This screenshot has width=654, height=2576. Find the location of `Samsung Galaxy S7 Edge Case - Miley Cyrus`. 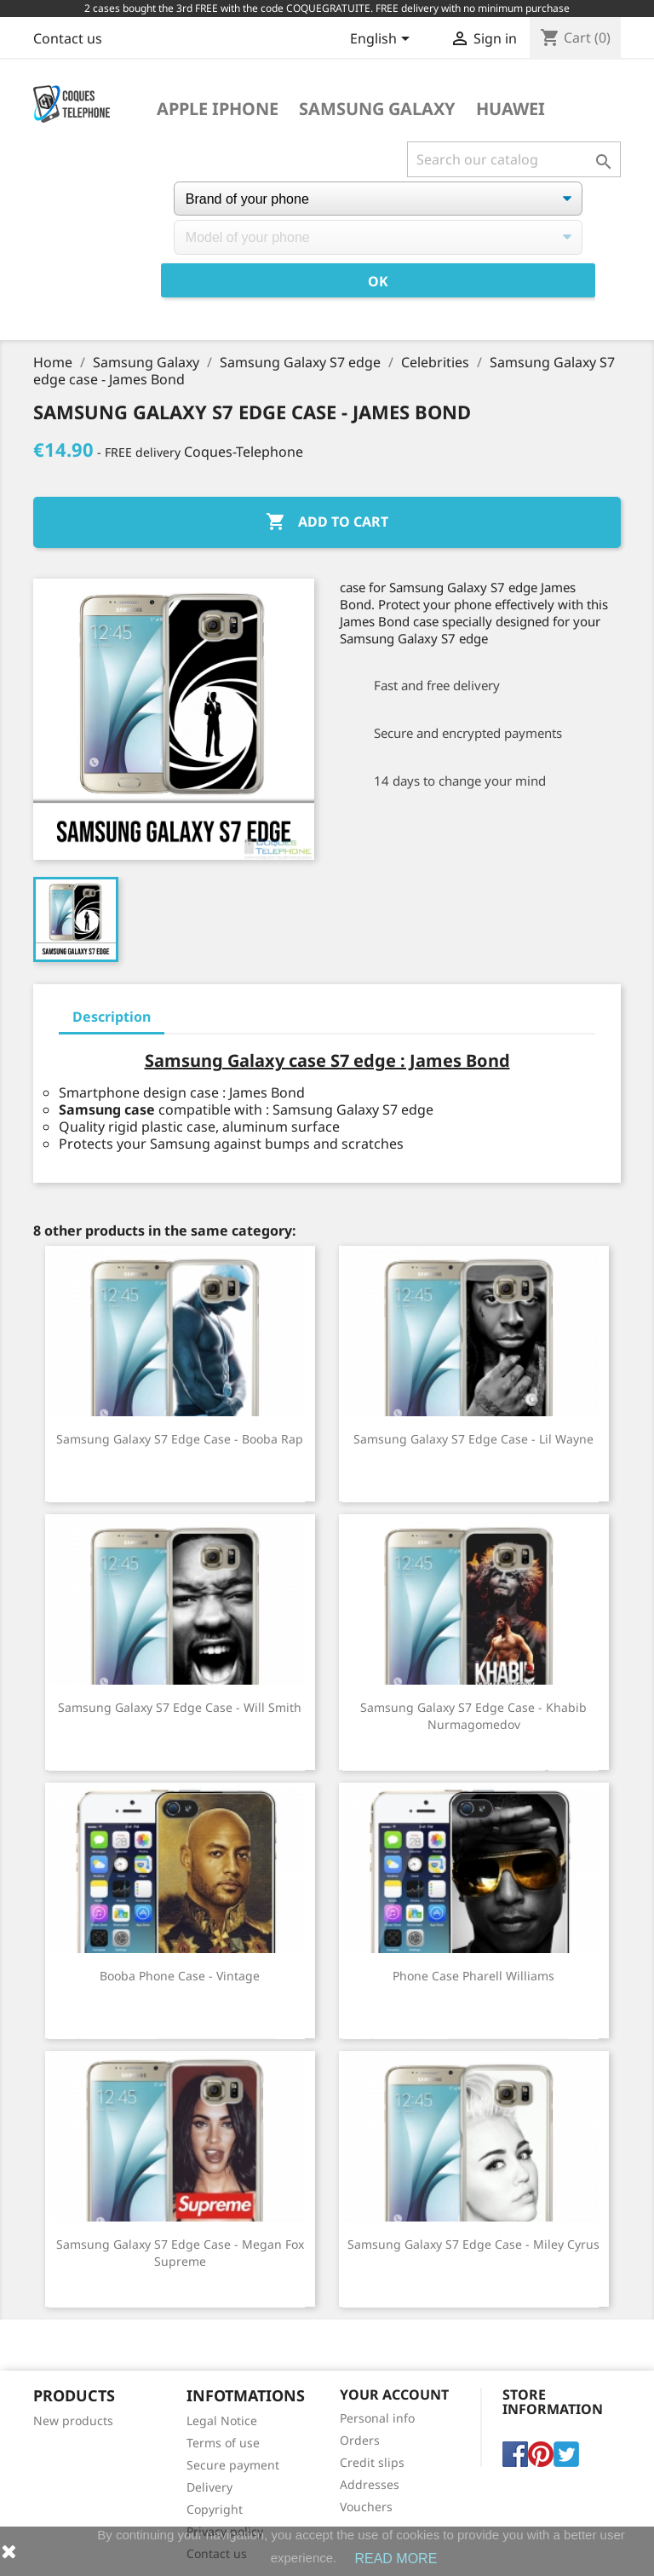

Samsung Galaxy S7 Edge Case - Miley Cyrus is located at coordinates (473, 2244).